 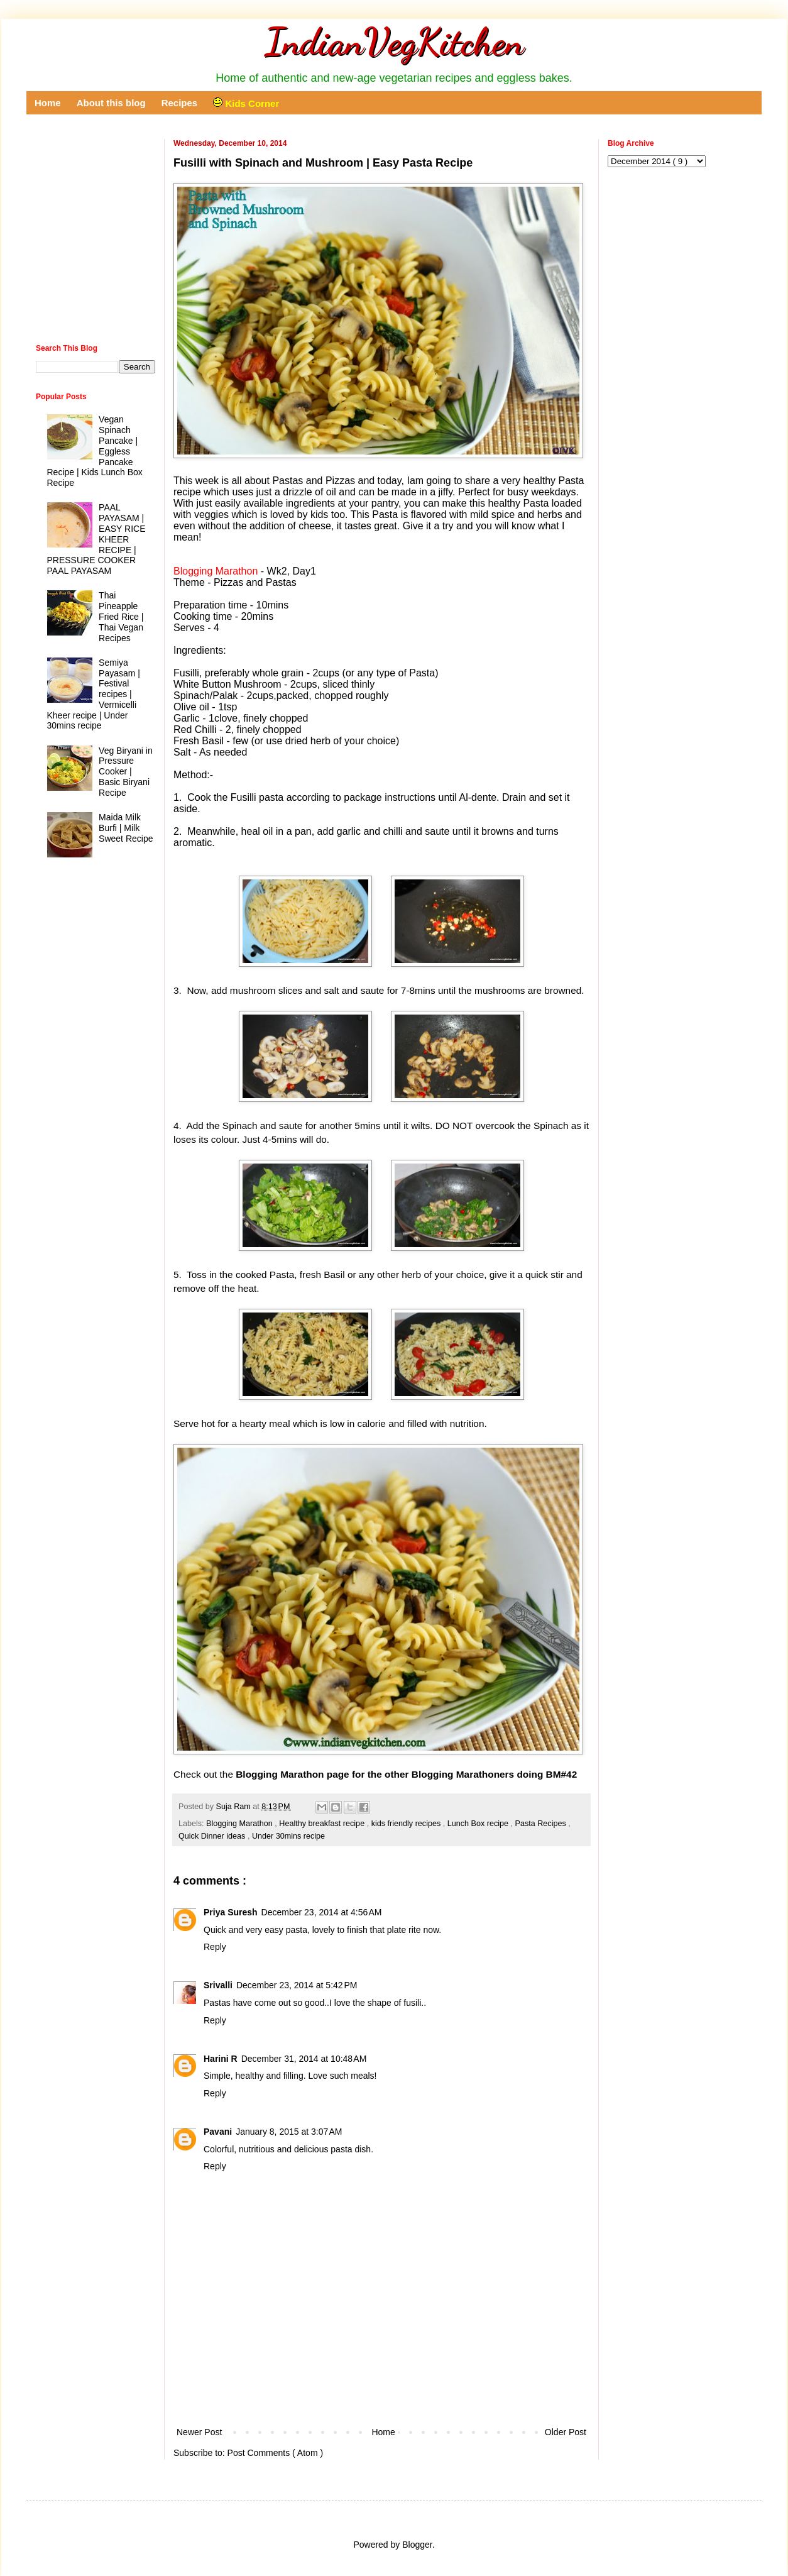 I want to click on Blogging Marathon page for the other Blogging Marathoners doing BM#42, so click(x=406, y=1774).